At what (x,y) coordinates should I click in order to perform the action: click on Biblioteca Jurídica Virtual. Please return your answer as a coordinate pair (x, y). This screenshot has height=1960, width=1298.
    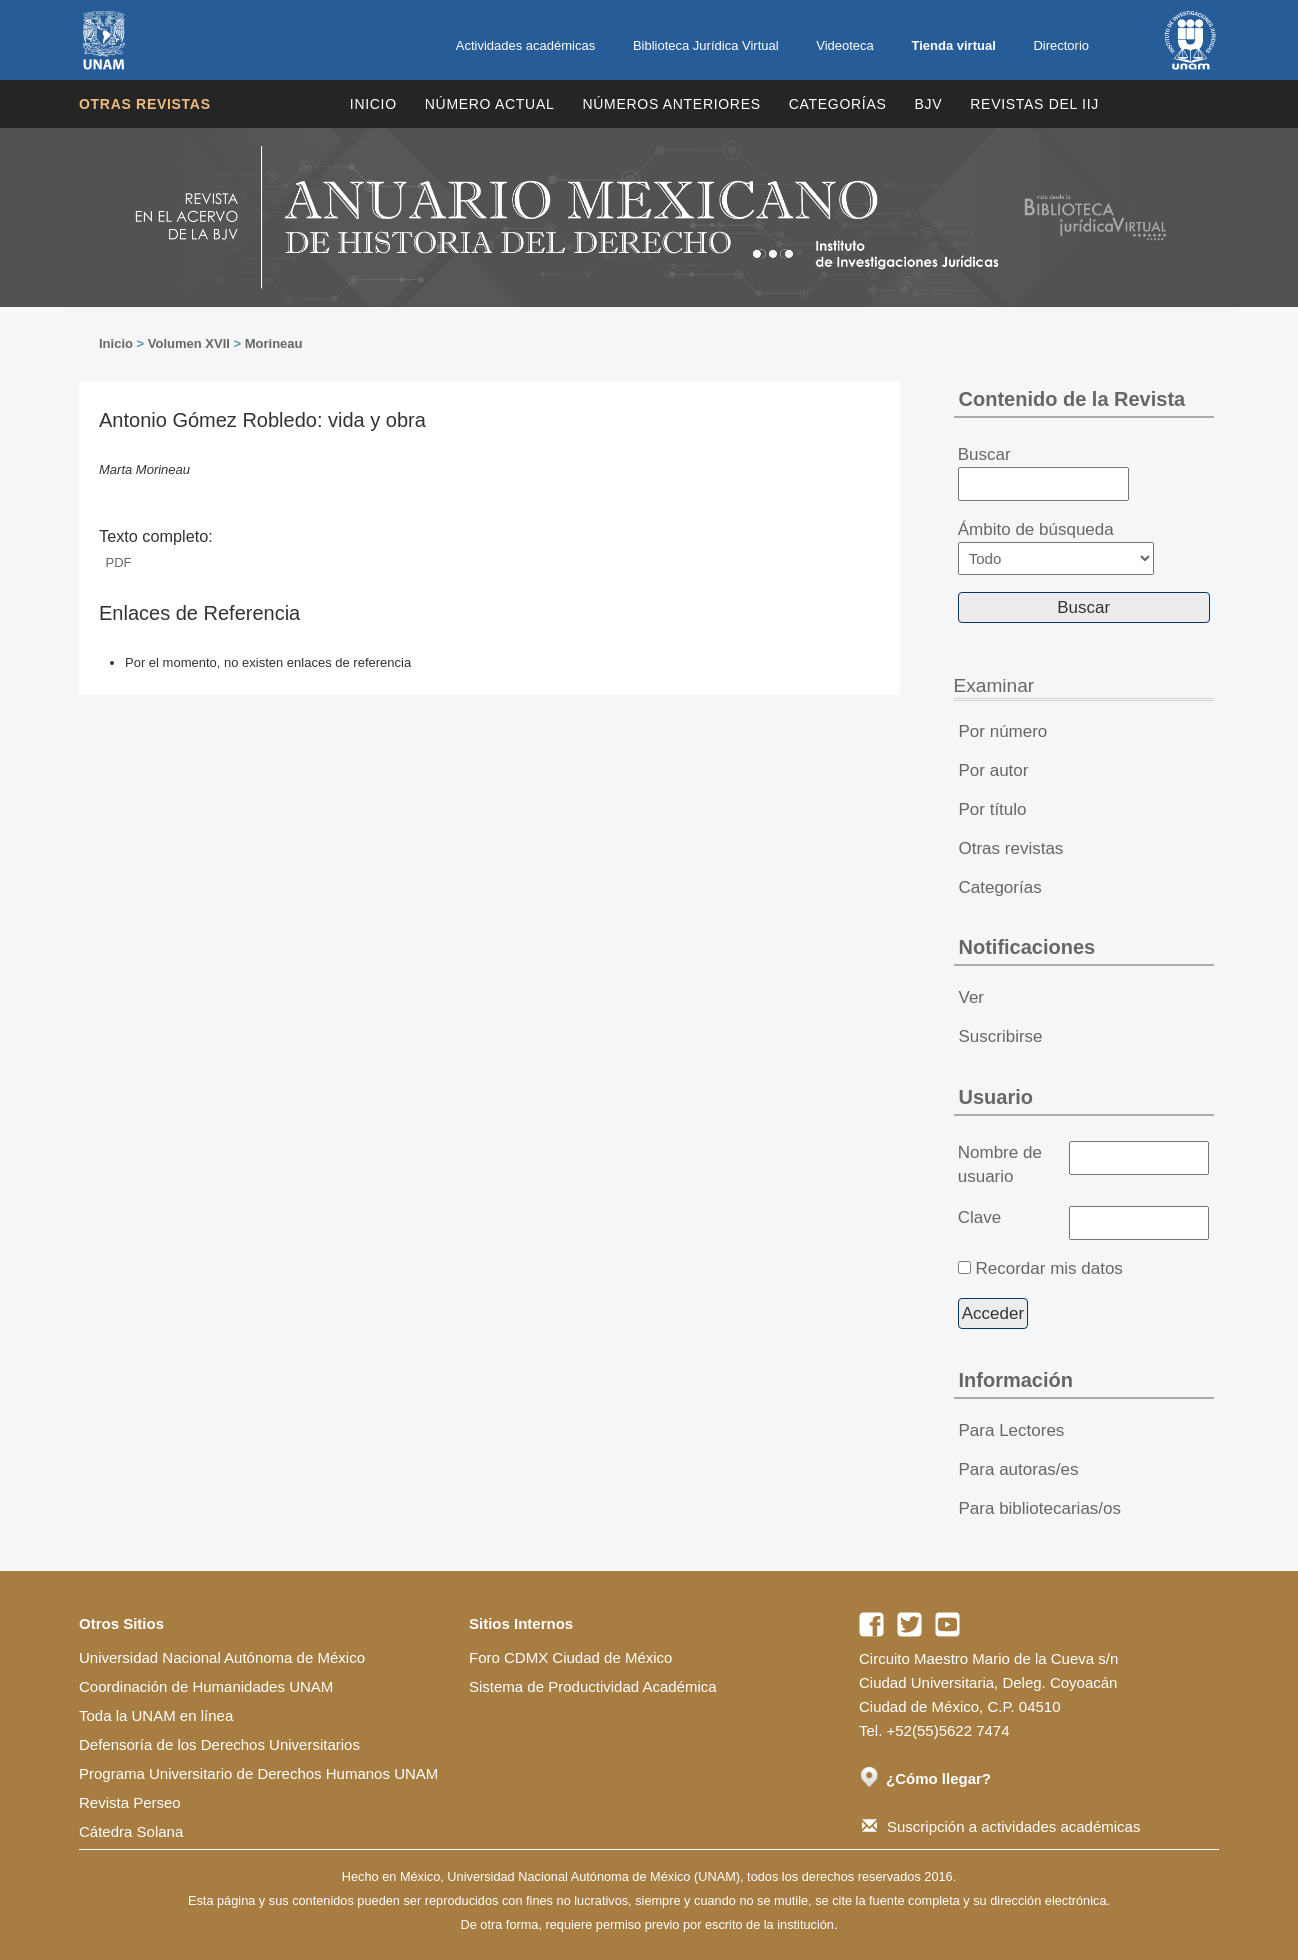
    Looking at the image, I should click on (706, 45).